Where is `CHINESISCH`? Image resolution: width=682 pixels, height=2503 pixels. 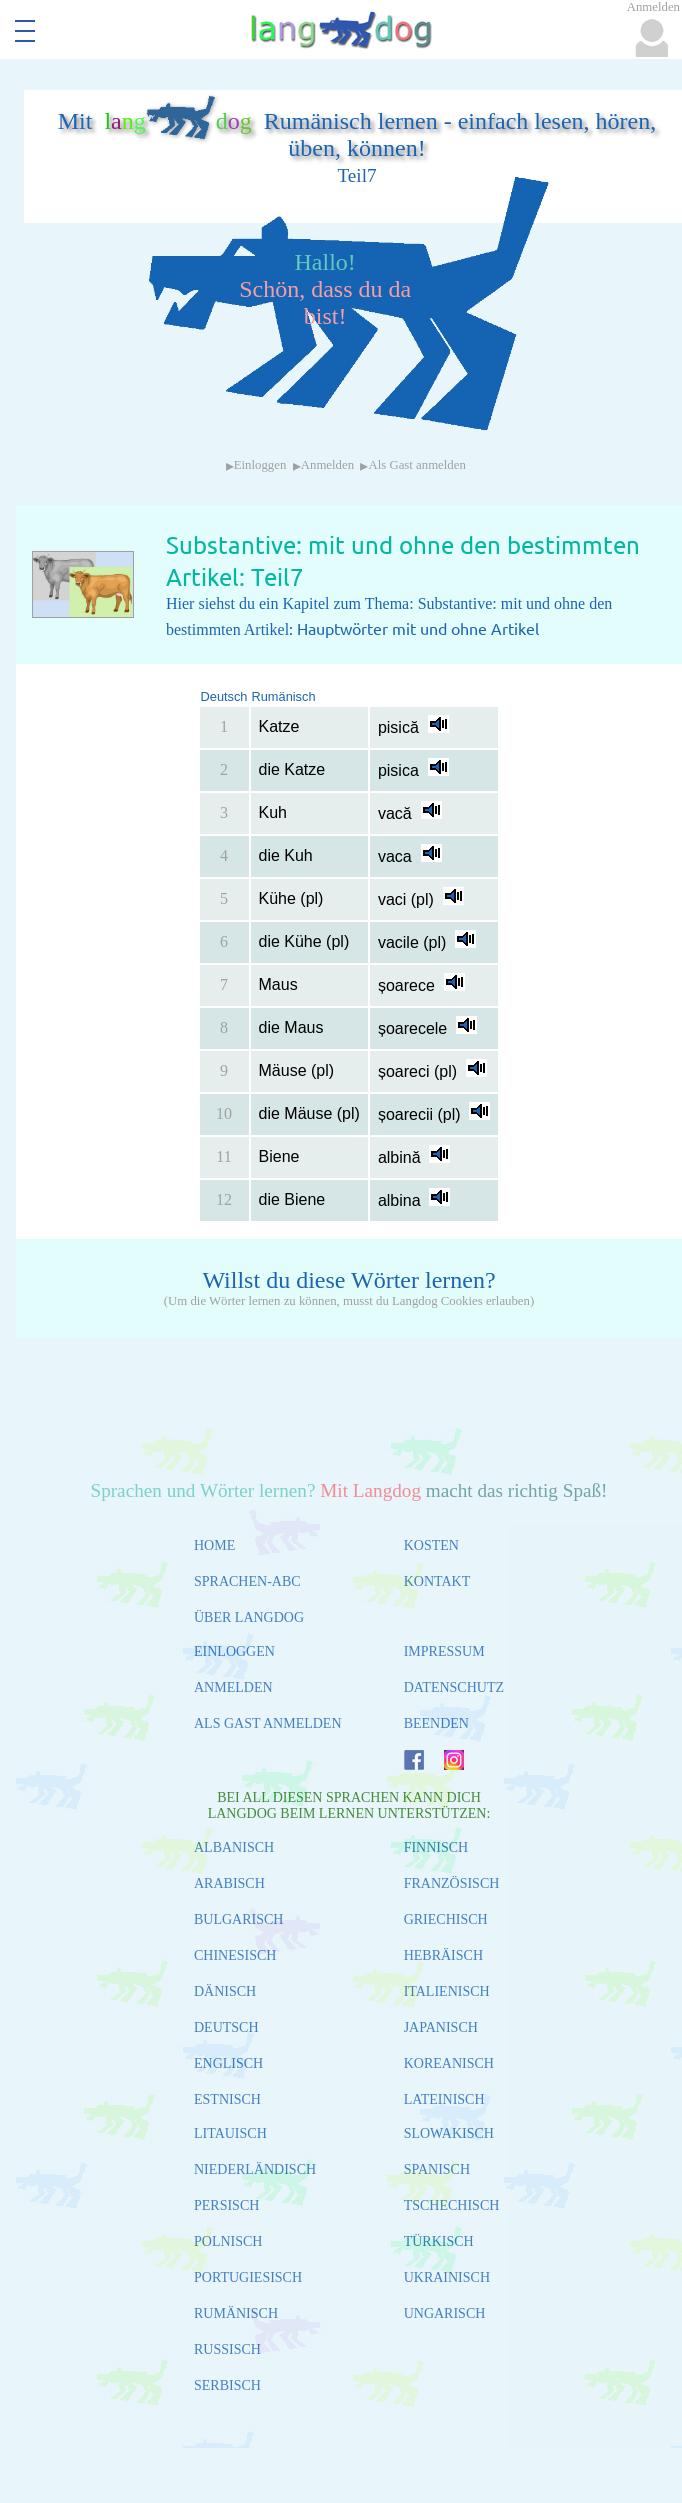
CHINESISCH is located at coordinates (235, 1955).